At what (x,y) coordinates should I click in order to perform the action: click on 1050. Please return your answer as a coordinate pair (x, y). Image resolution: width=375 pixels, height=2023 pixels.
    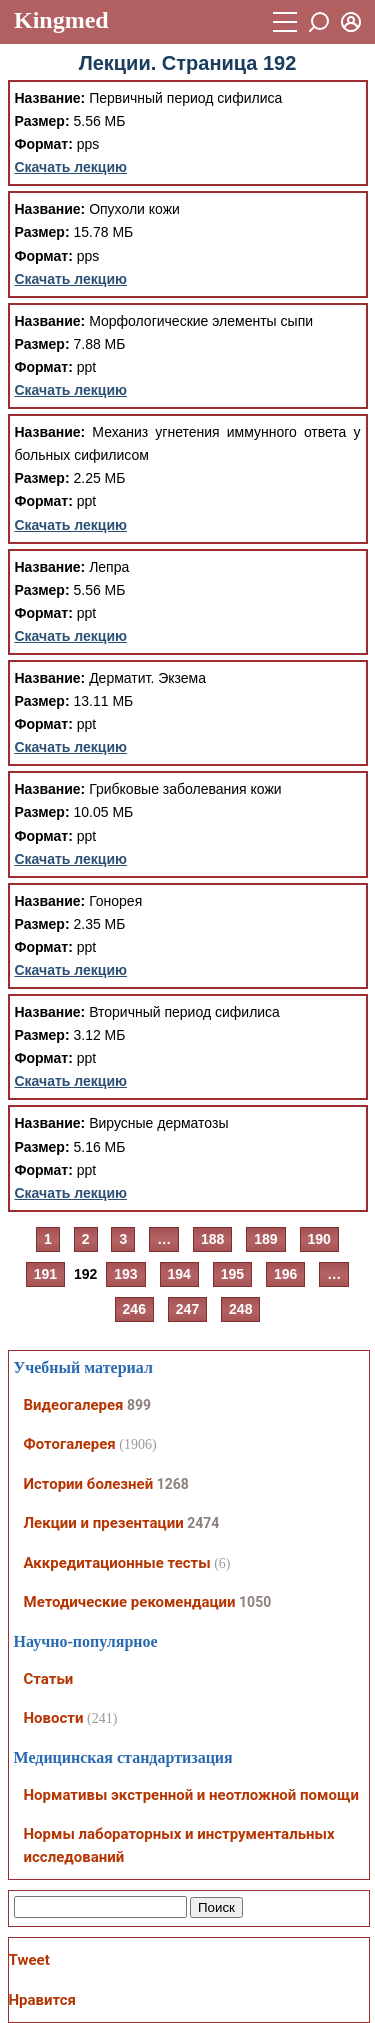
    Looking at the image, I should click on (255, 1602).